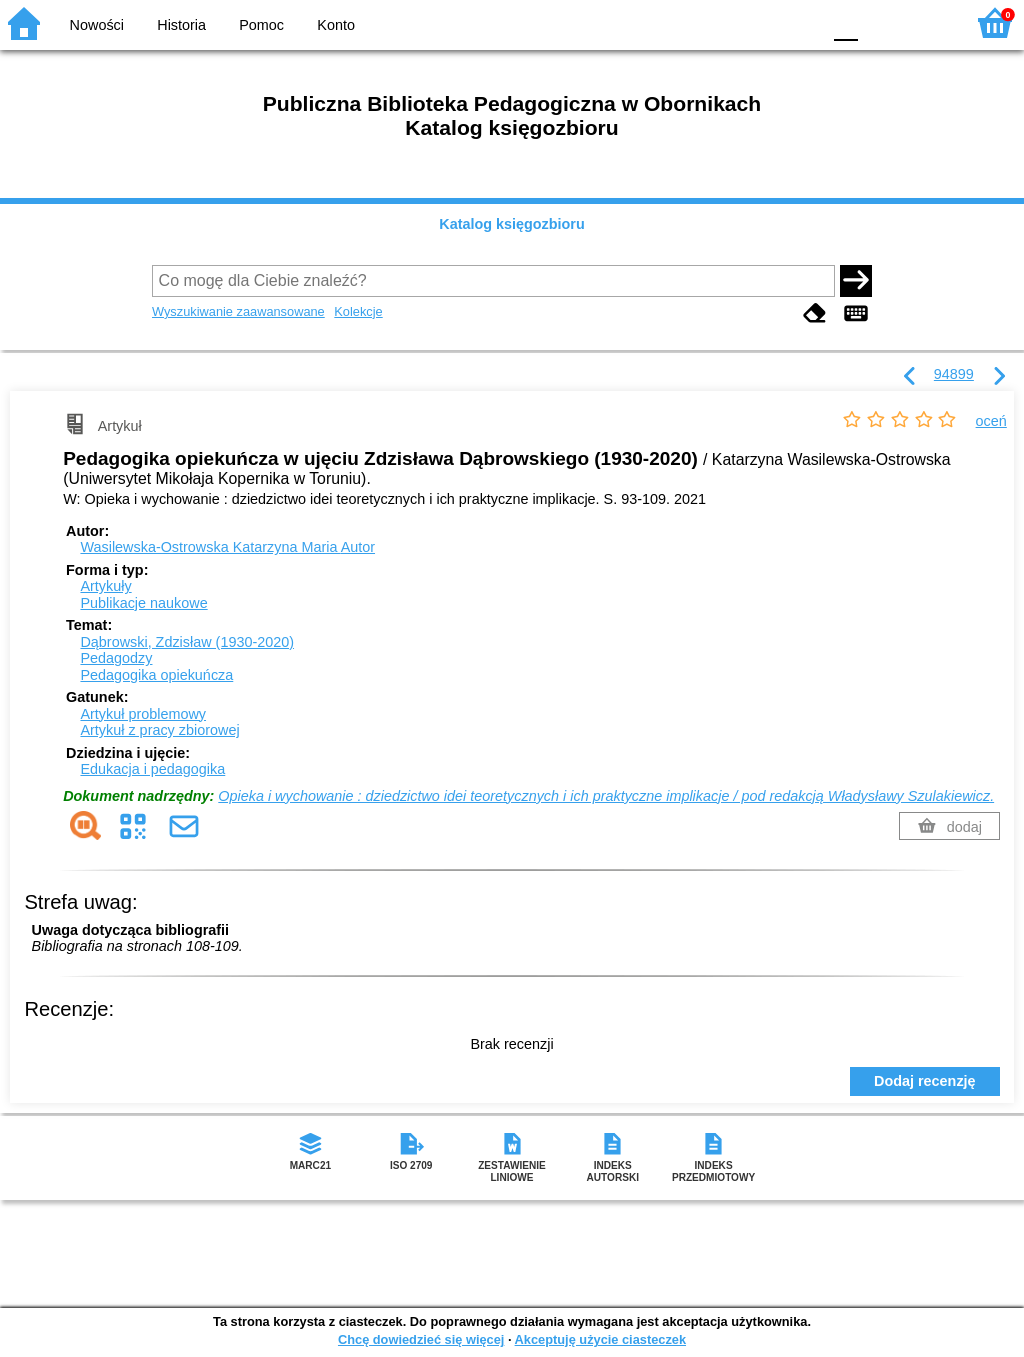  I want to click on Chcę dowiedzieć się więcej, so click(421, 1339).